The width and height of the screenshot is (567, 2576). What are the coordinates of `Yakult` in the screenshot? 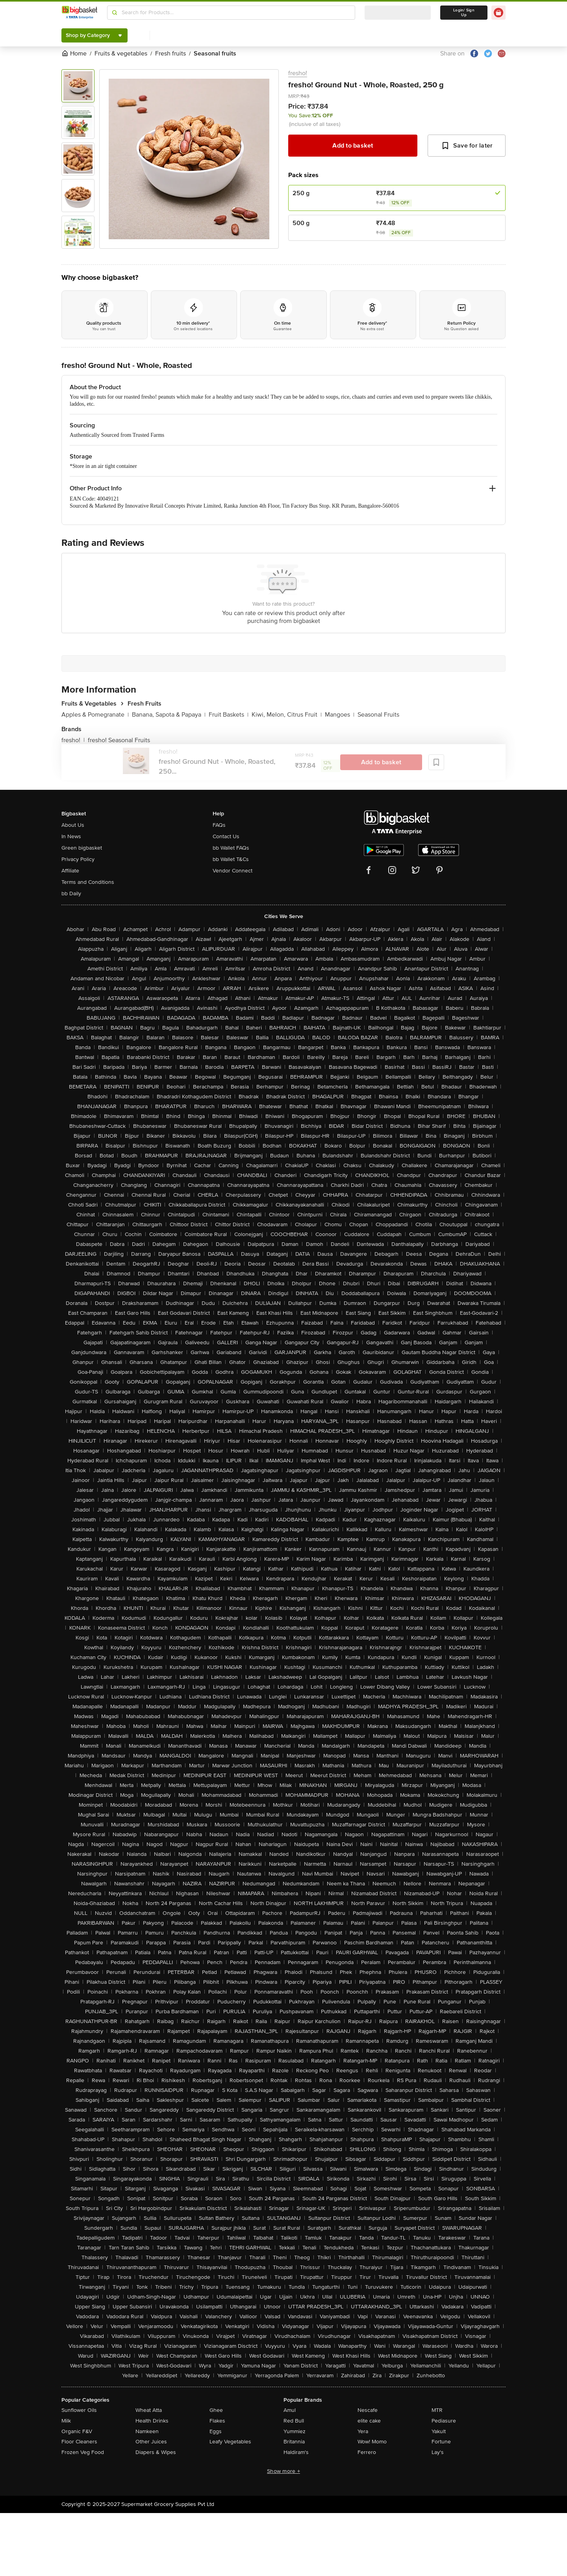 It's located at (439, 2431).